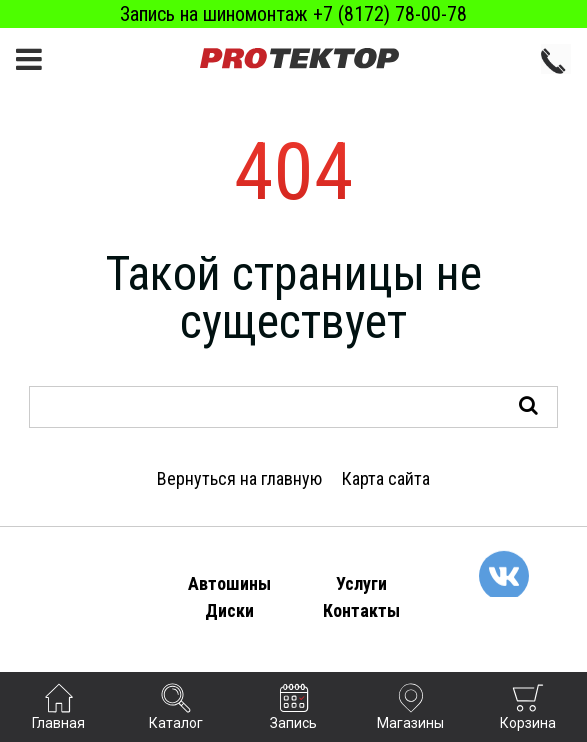 This screenshot has width=587, height=742. What do you see at coordinates (361, 610) in the screenshot?
I see `Контакты` at bounding box center [361, 610].